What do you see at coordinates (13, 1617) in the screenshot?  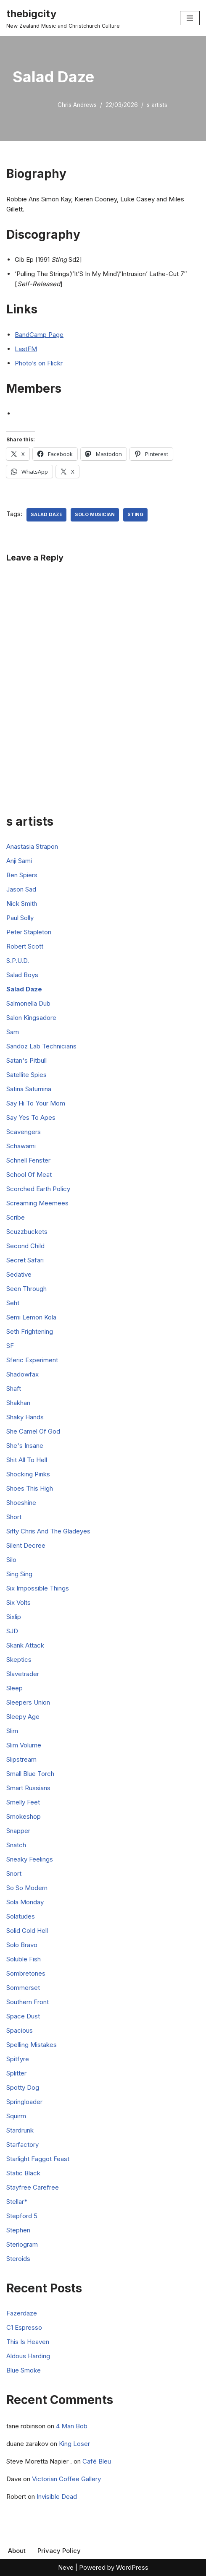 I see `Sixlip` at bounding box center [13, 1617].